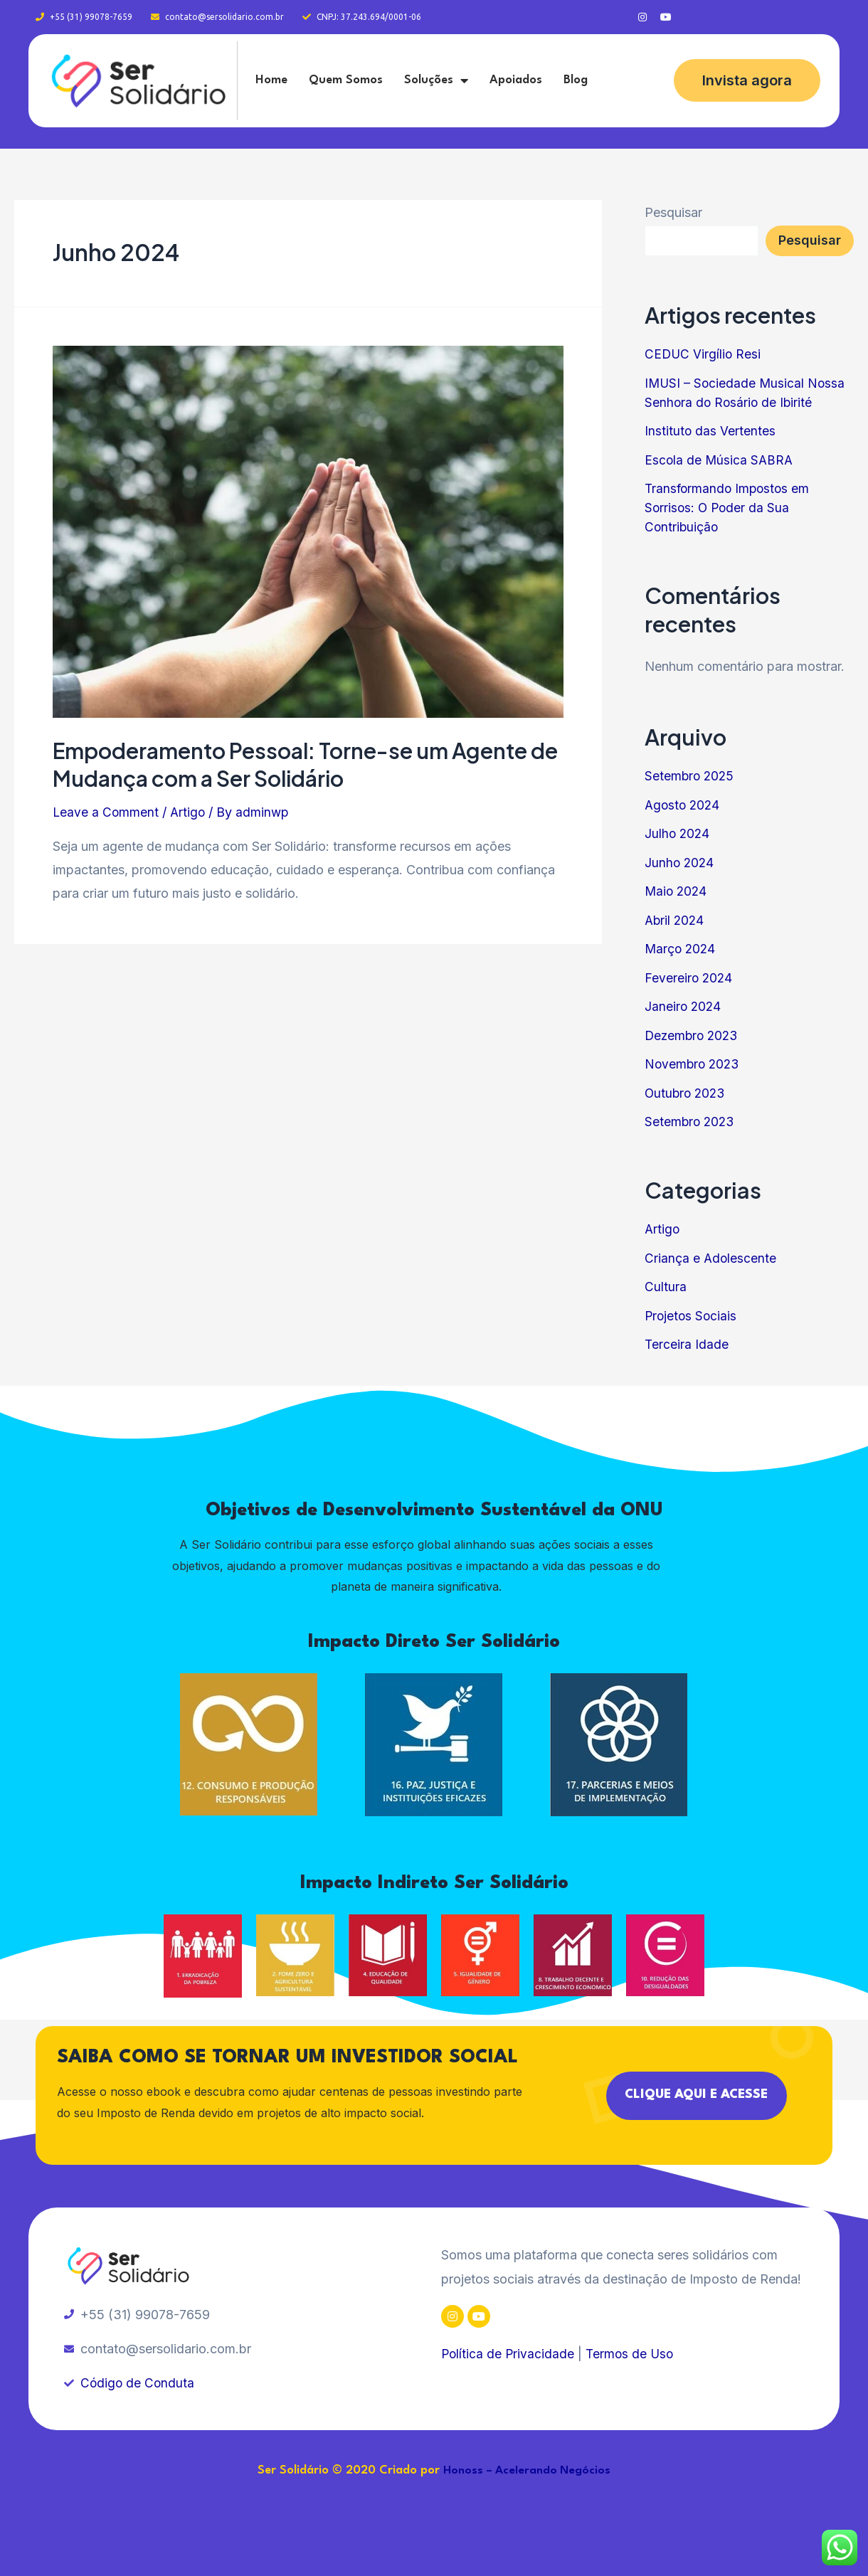 This screenshot has height=2576, width=868. Describe the element at coordinates (691, 1121) in the screenshot. I see `Setembro 2023` at that location.